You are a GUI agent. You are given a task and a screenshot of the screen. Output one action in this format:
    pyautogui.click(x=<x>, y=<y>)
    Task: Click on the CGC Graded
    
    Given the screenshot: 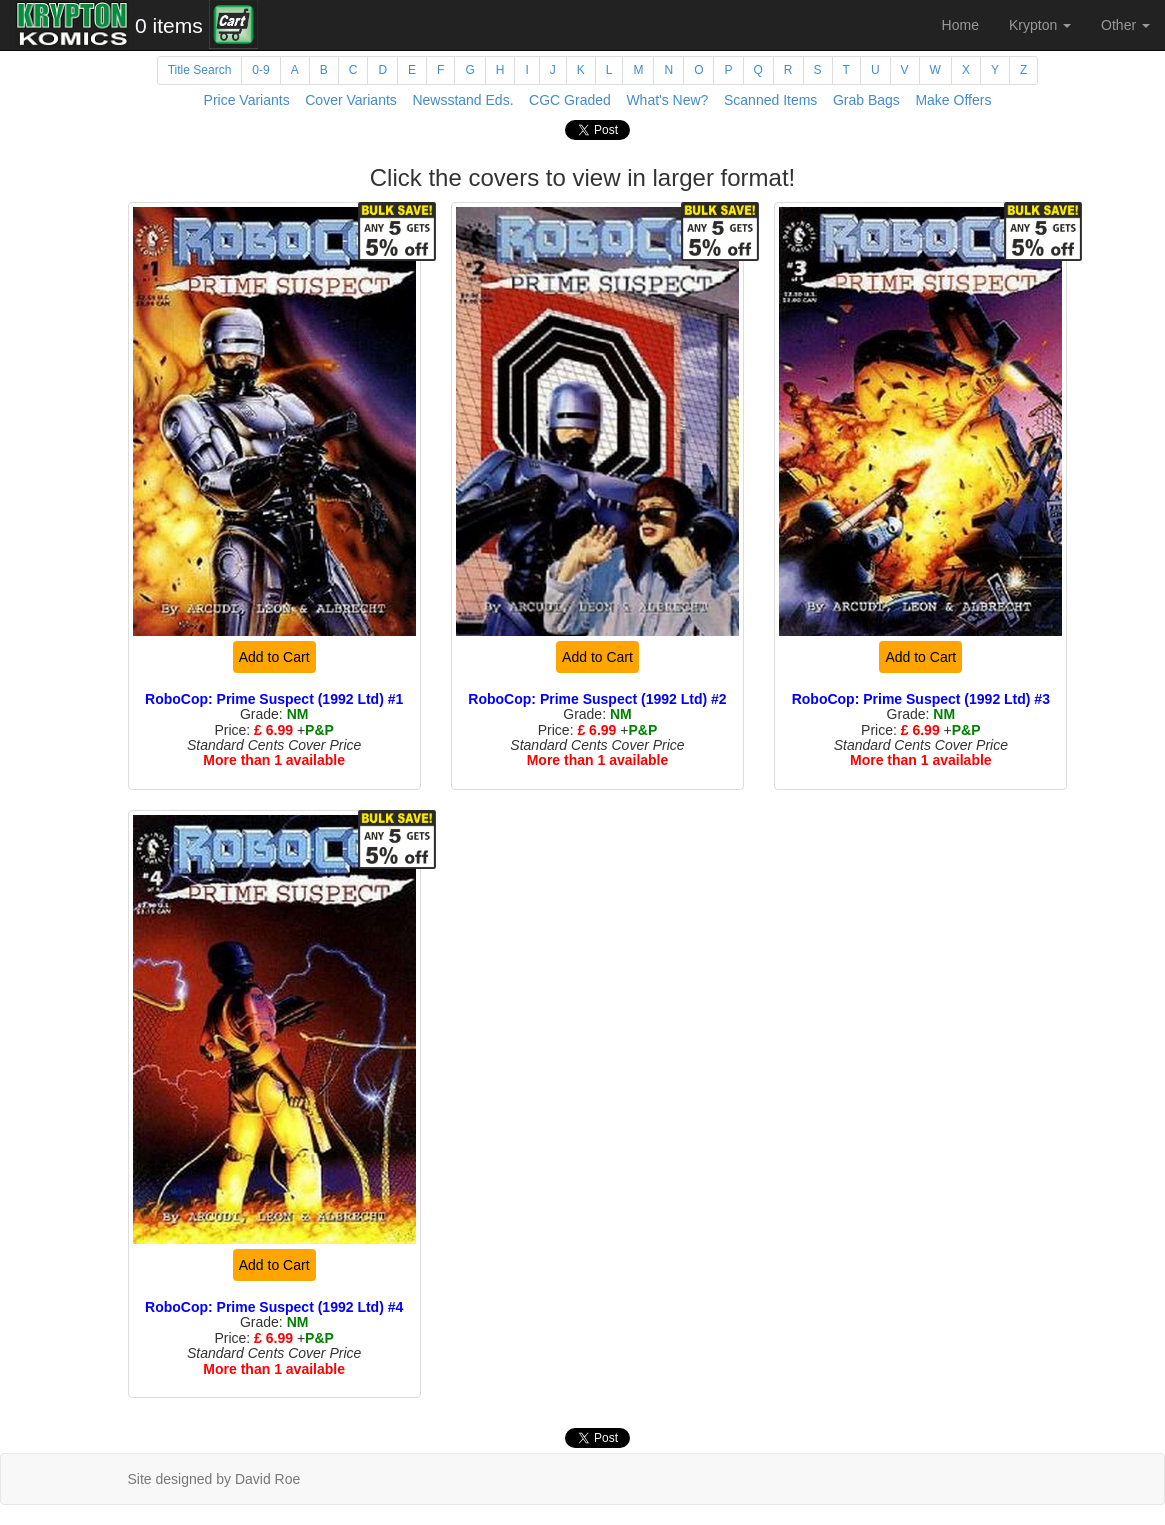 What is the action you would take?
    pyautogui.click(x=570, y=100)
    